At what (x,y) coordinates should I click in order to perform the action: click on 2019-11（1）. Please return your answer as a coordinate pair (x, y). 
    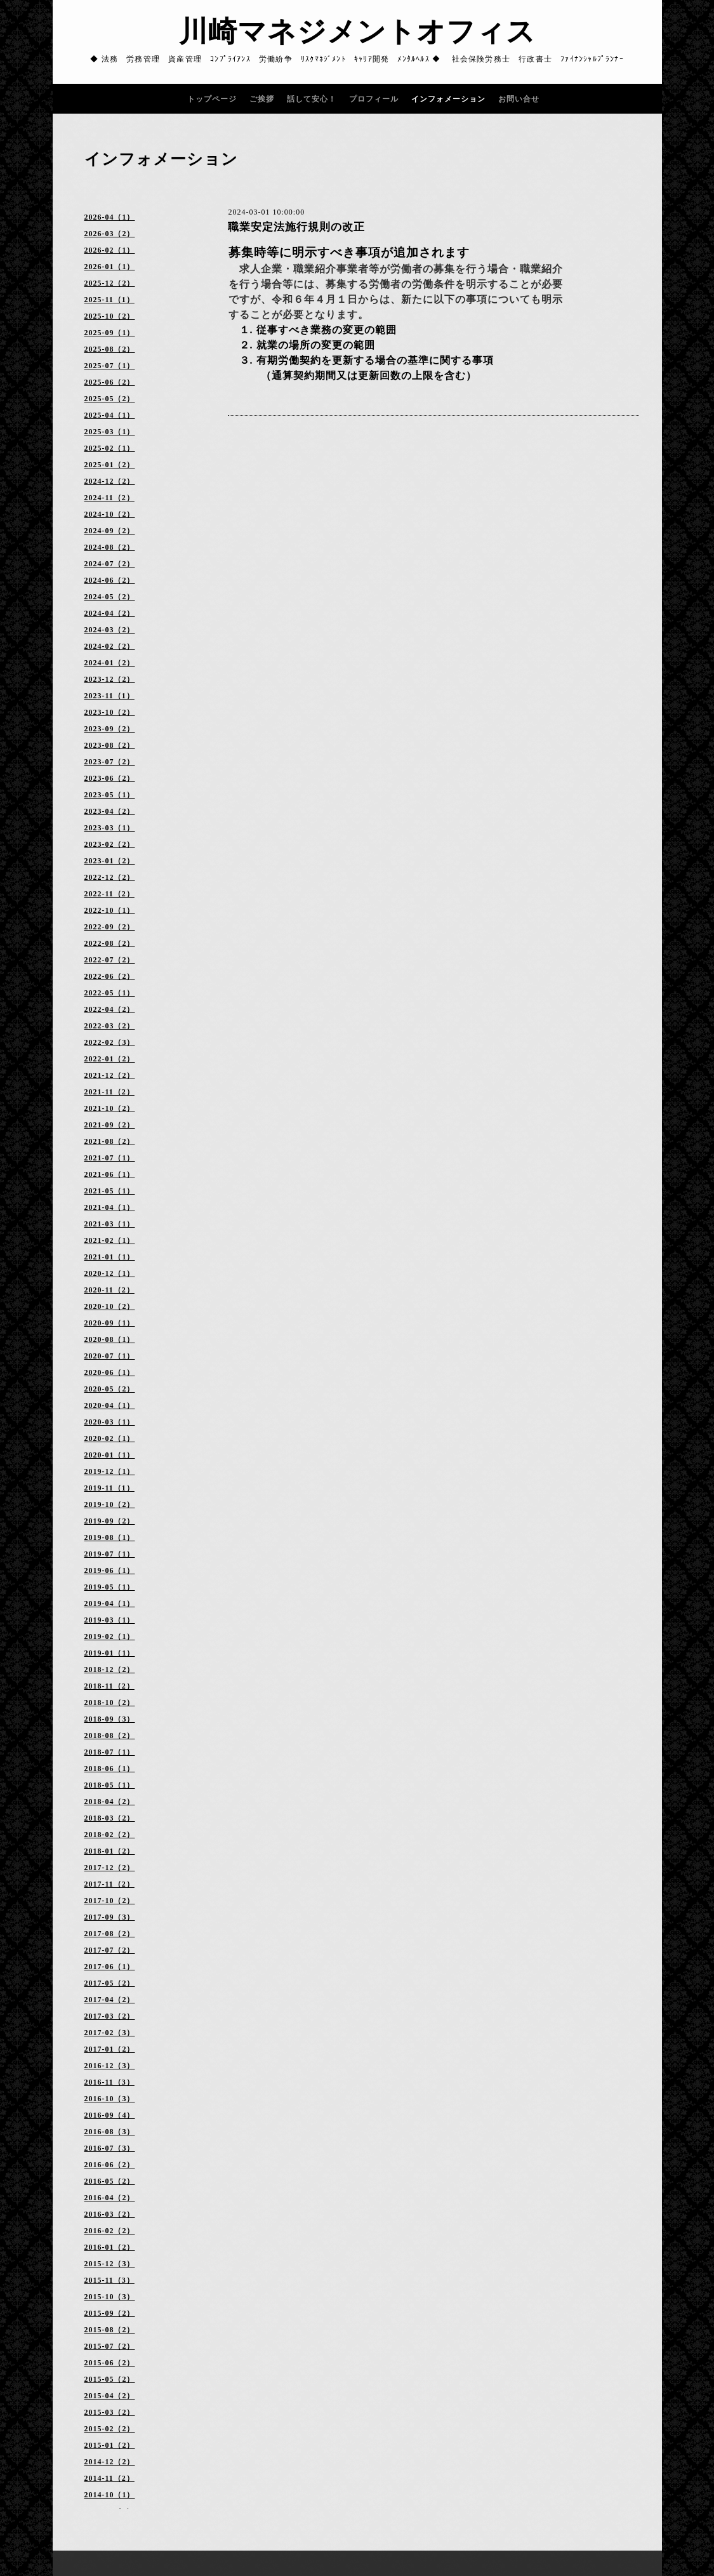
    Looking at the image, I should click on (109, 1488).